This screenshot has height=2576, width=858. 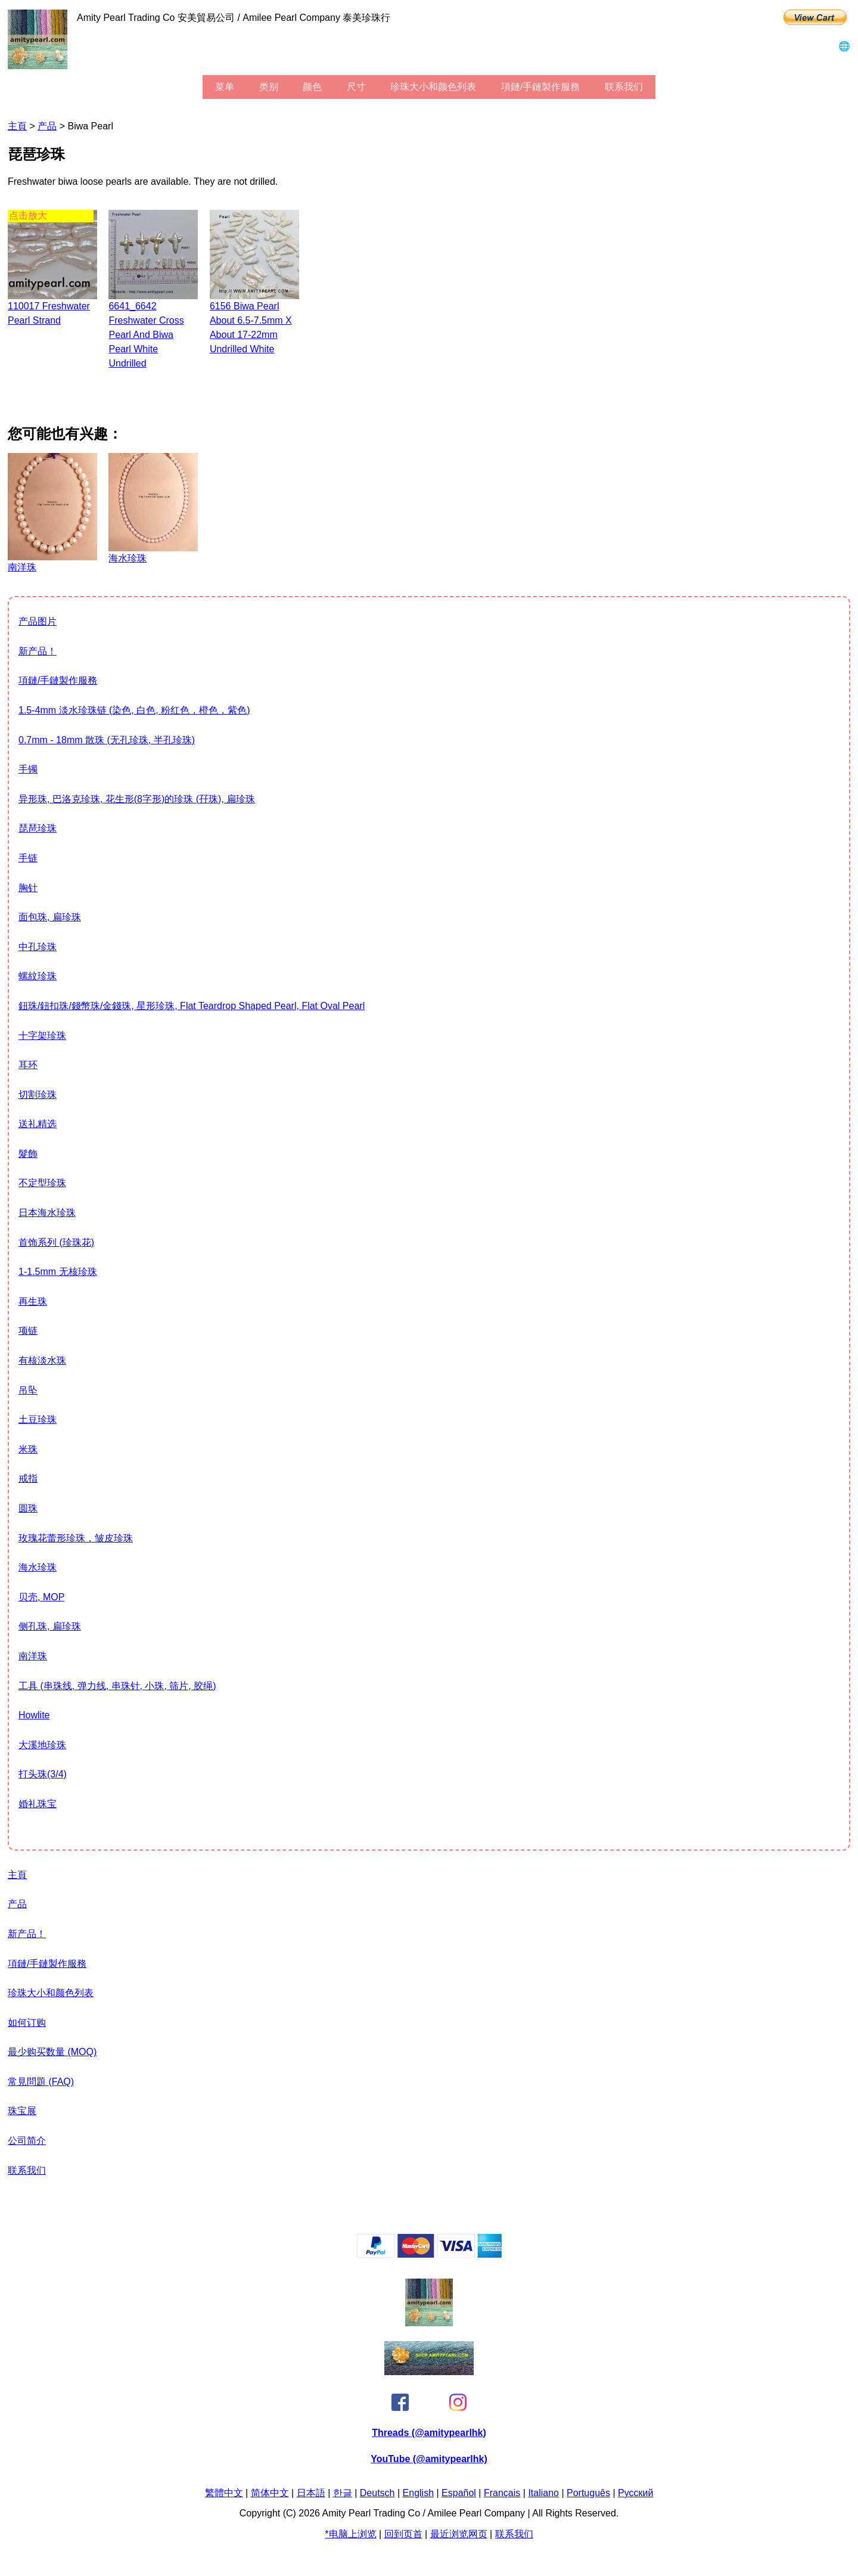 What do you see at coordinates (37, 1804) in the screenshot?
I see `婚礼珠宝` at bounding box center [37, 1804].